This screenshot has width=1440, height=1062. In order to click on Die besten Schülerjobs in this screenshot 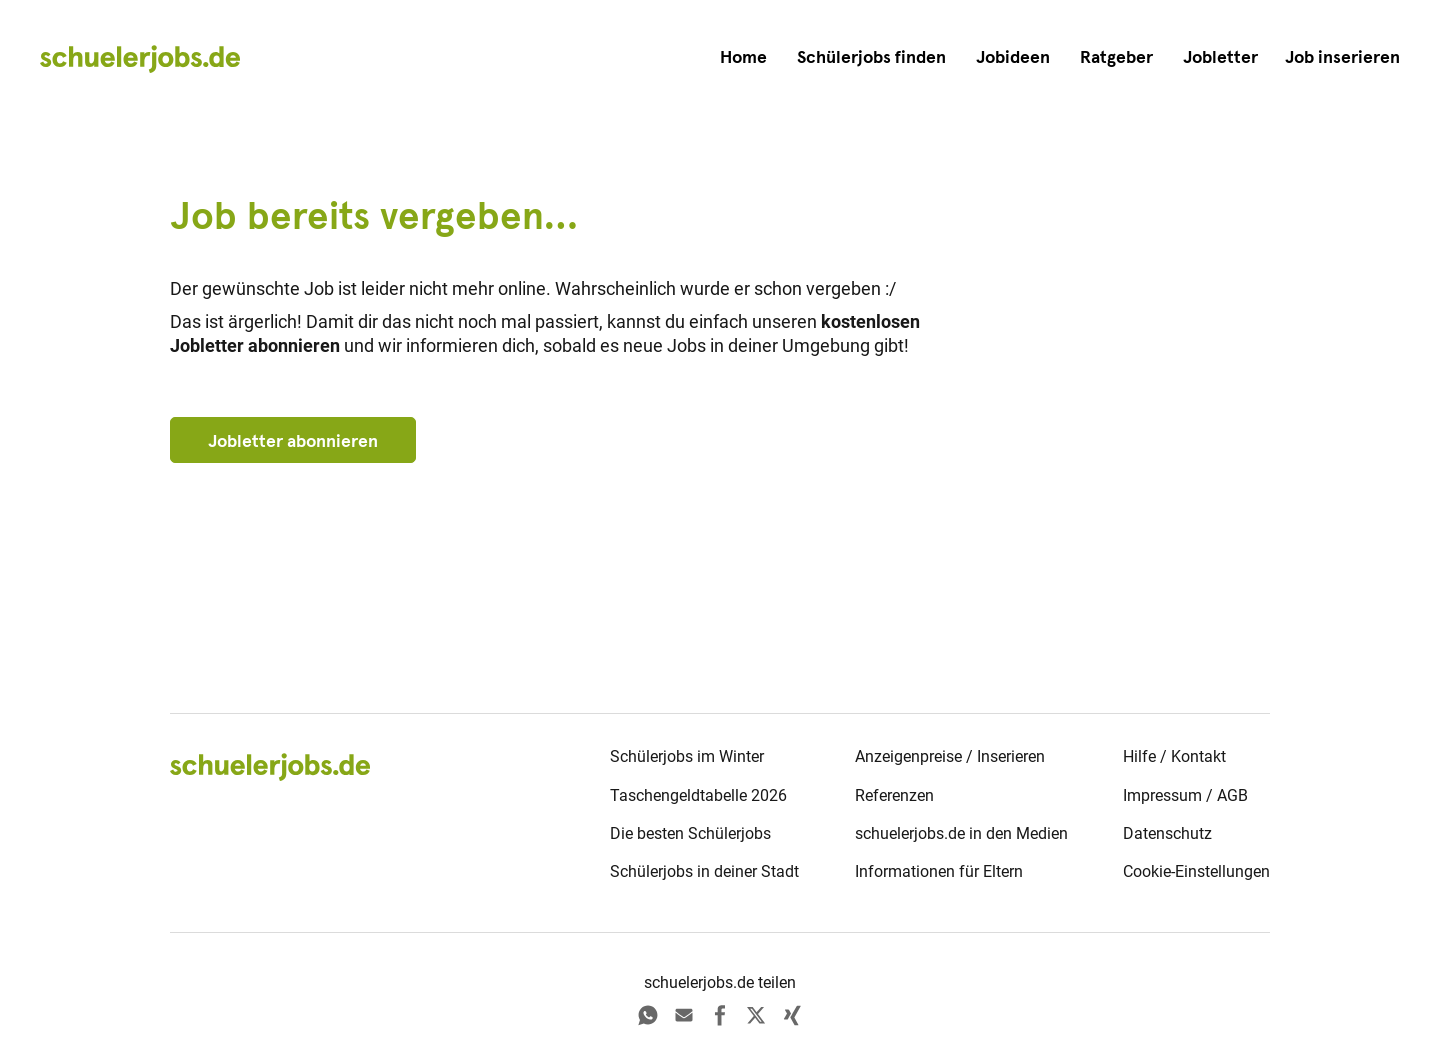, I will do `click(690, 833)`.